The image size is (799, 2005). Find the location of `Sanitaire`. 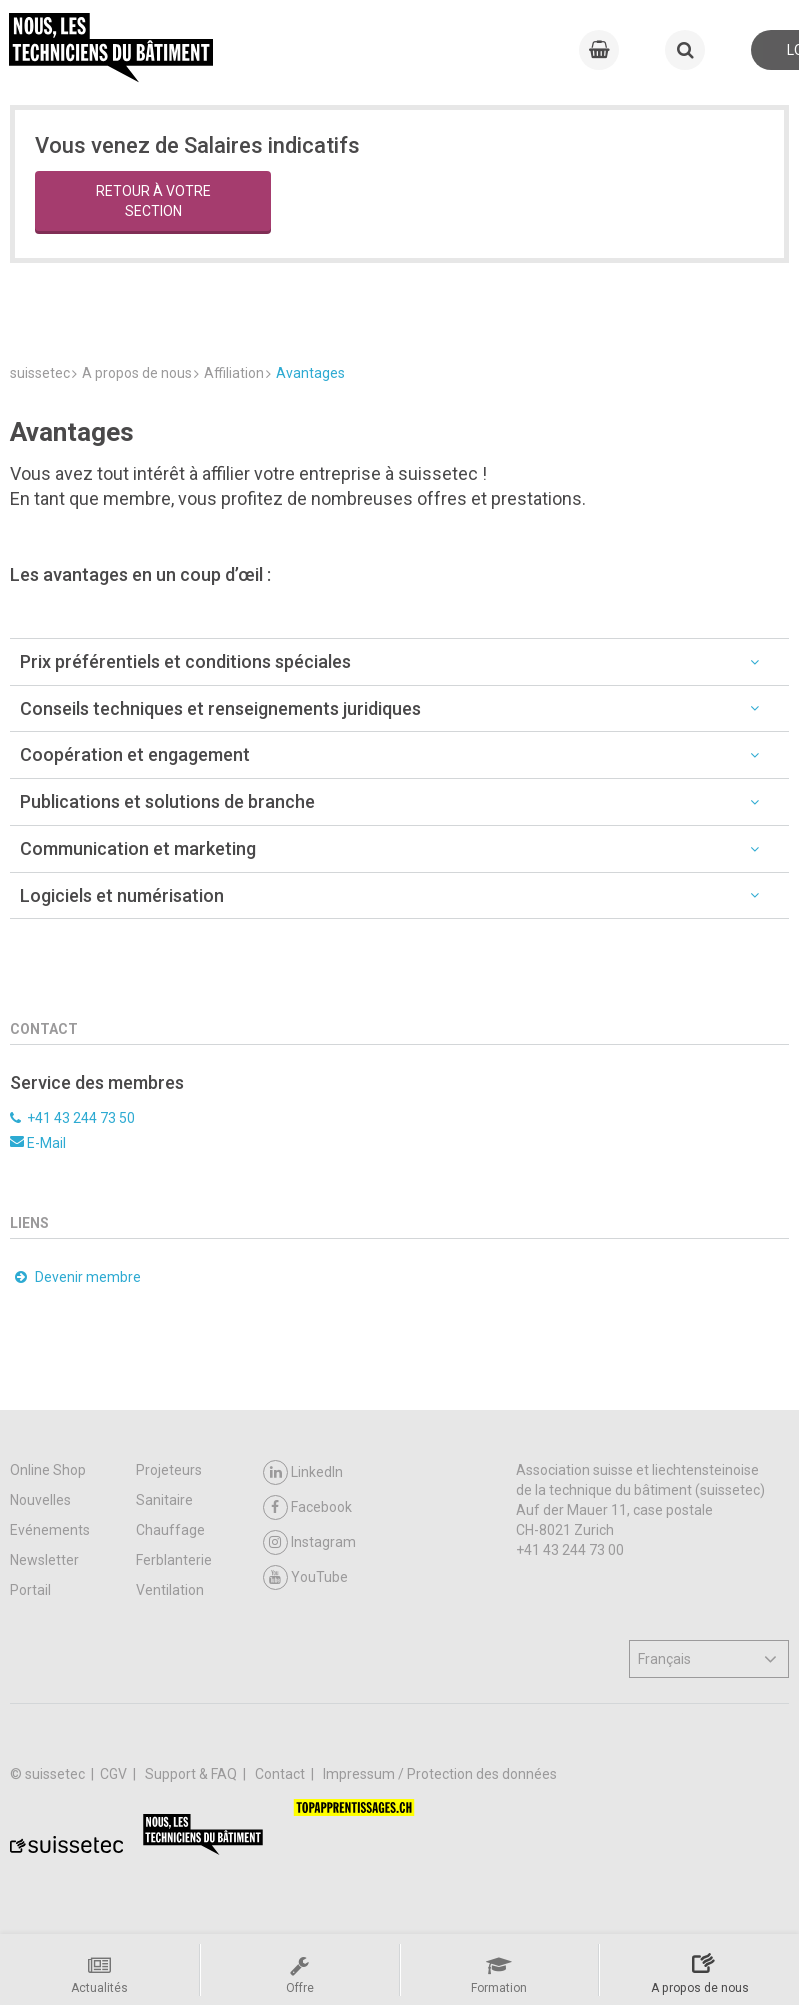

Sanitaire is located at coordinates (164, 1500).